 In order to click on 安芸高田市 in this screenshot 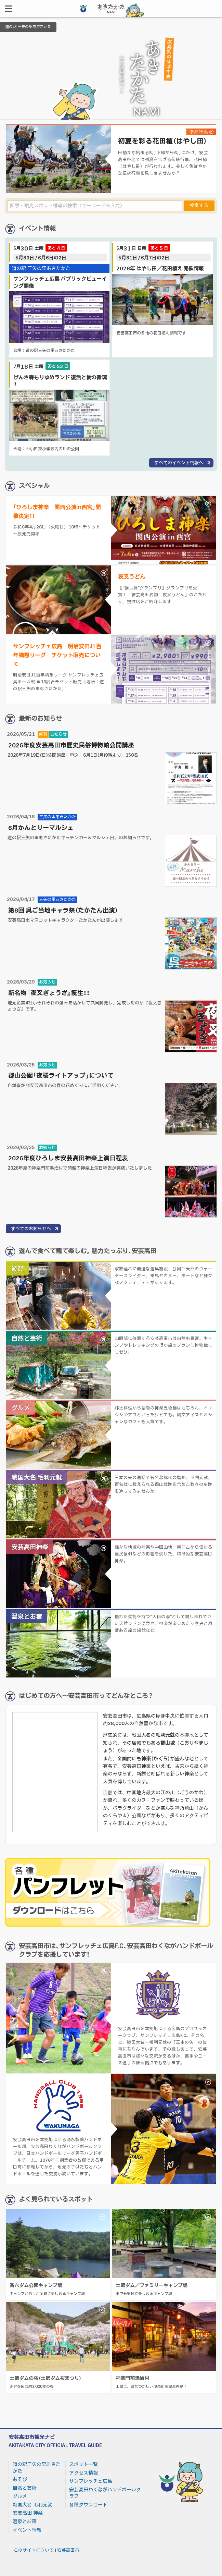, I will do `click(68, 2550)`.